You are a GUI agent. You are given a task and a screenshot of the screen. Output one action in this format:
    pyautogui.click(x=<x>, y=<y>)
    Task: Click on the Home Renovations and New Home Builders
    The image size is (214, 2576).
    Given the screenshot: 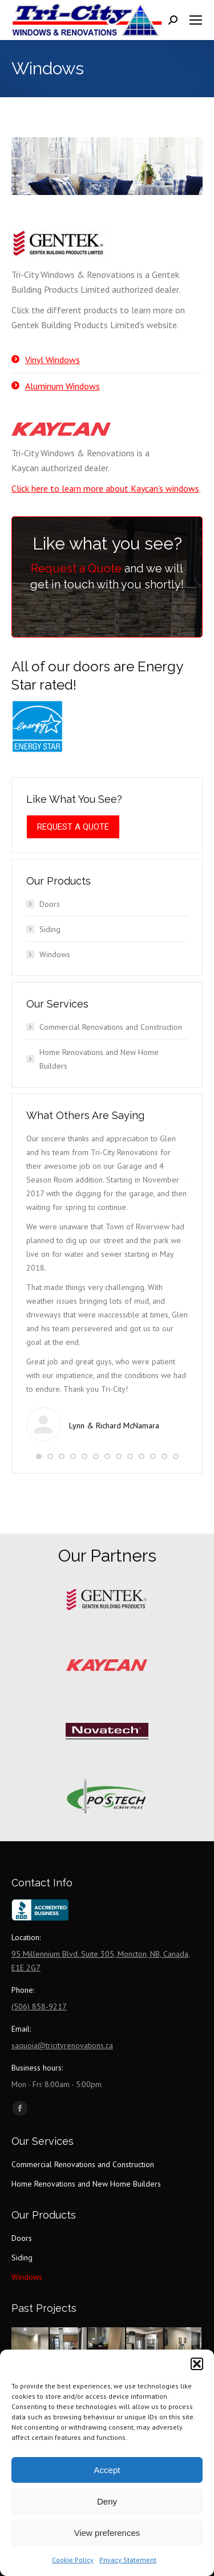 What is the action you would take?
    pyautogui.click(x=99, y=1059)
    